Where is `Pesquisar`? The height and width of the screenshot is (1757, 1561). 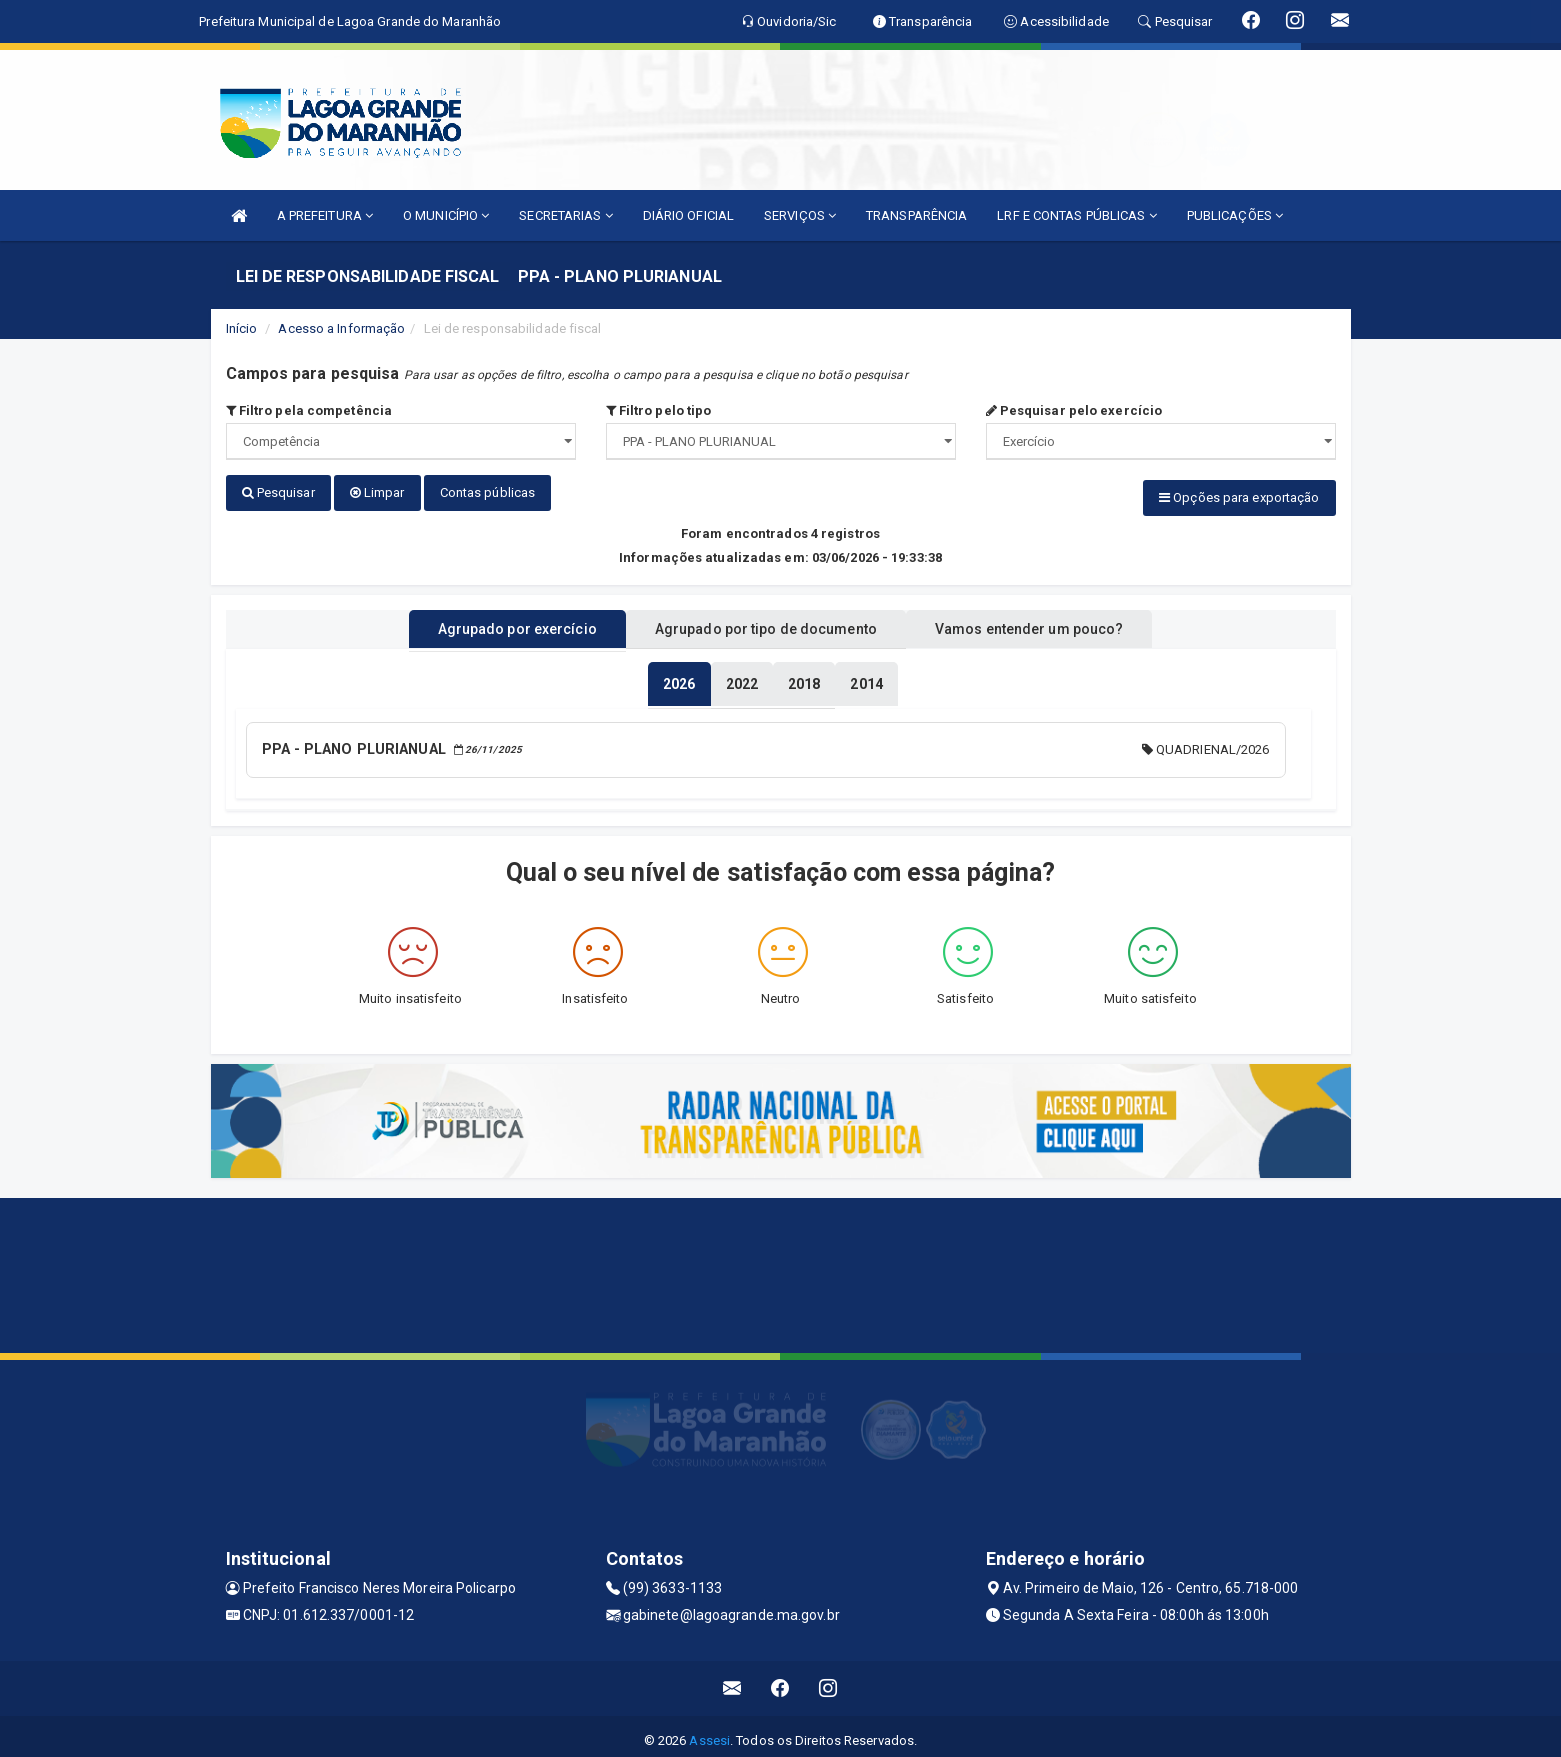 Pesquisar is located at coordinates (278, 492).